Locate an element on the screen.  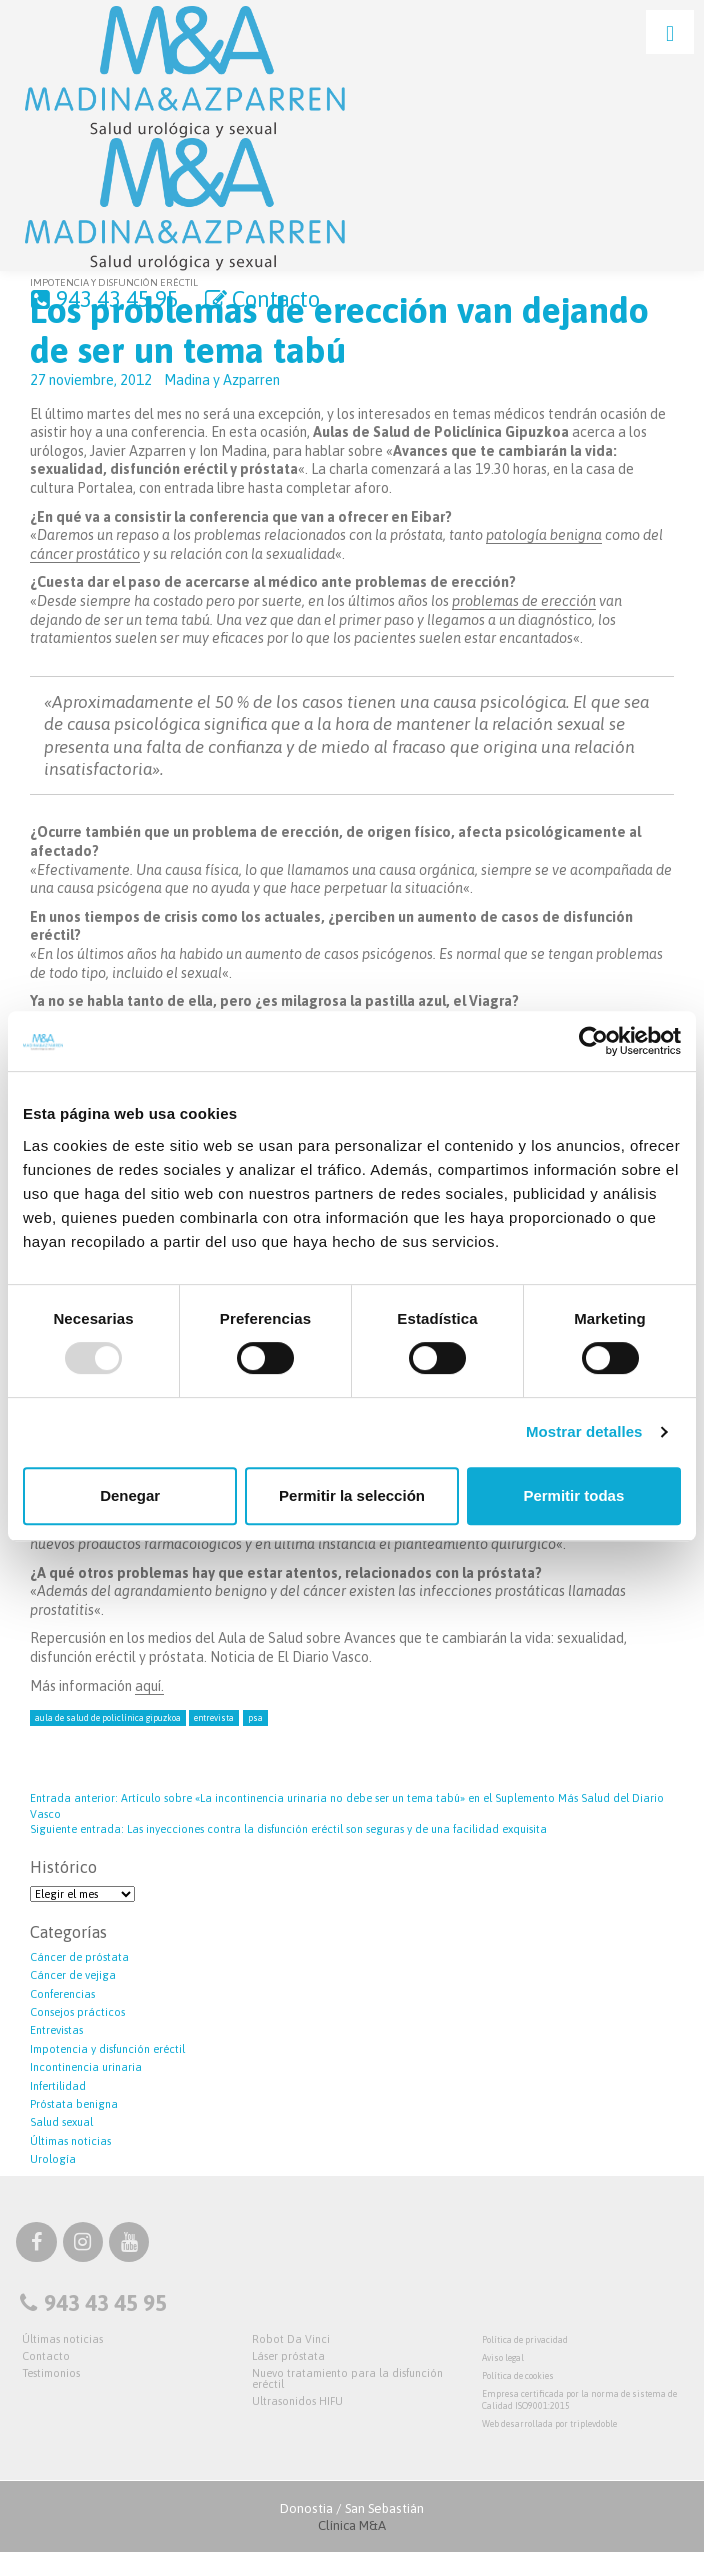
Testimonios is located at coordinates (51, 2373).